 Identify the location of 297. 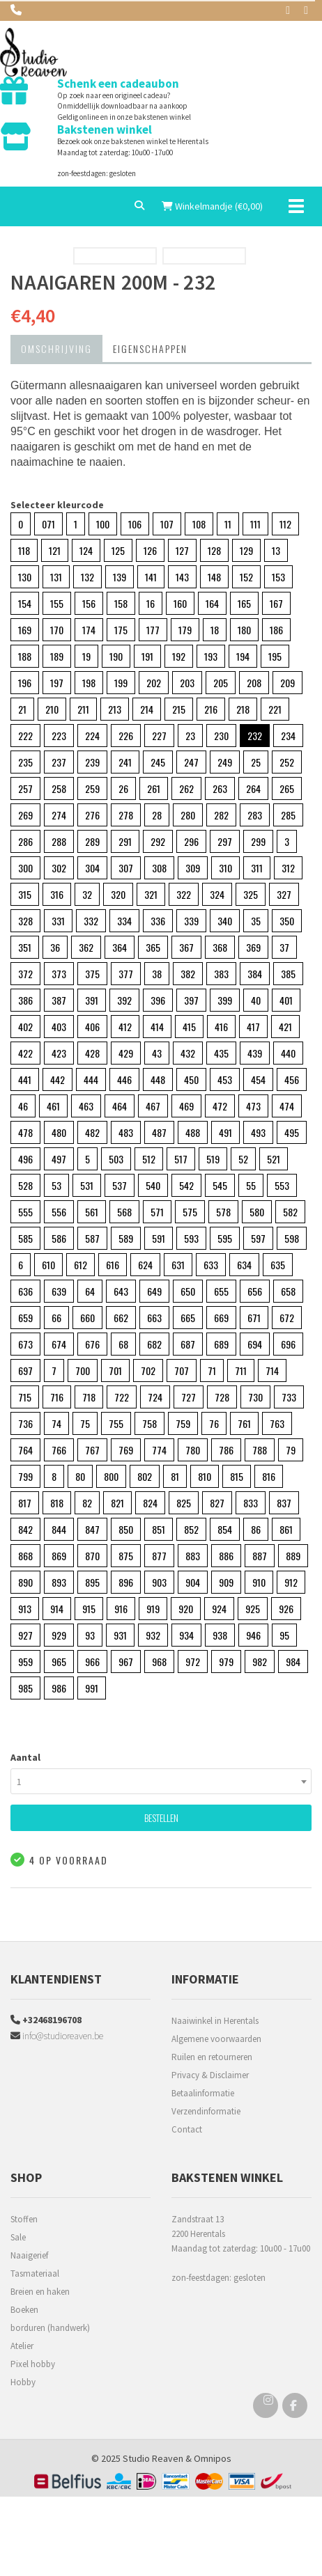
(224, 841).